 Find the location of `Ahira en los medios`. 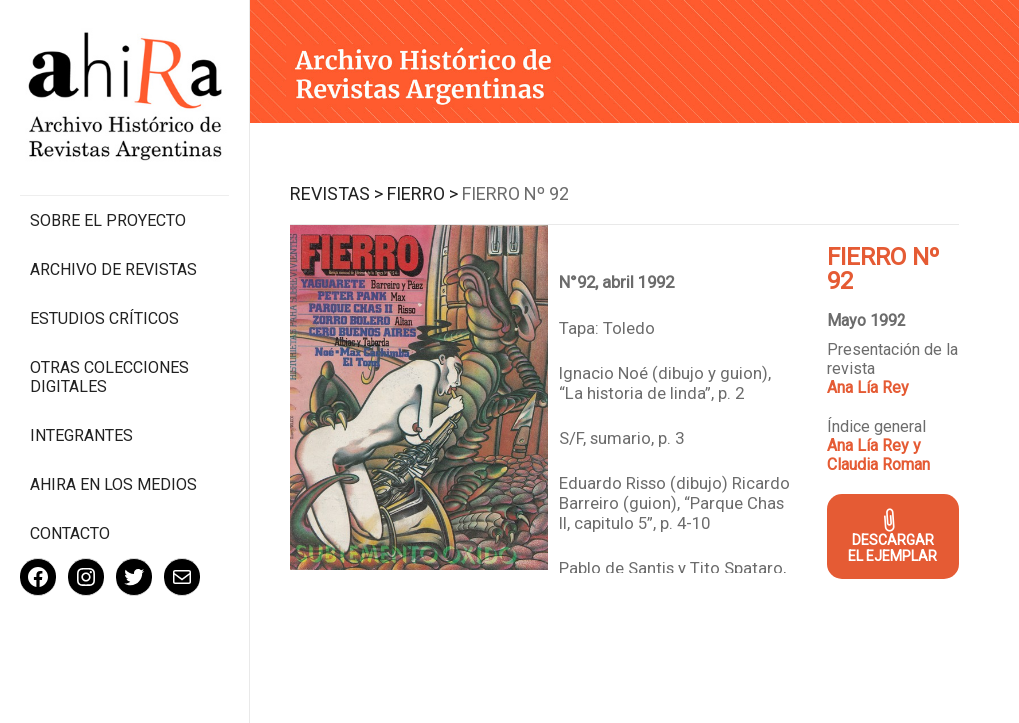

Ahira en los medios is located at coordinates (113, 484).